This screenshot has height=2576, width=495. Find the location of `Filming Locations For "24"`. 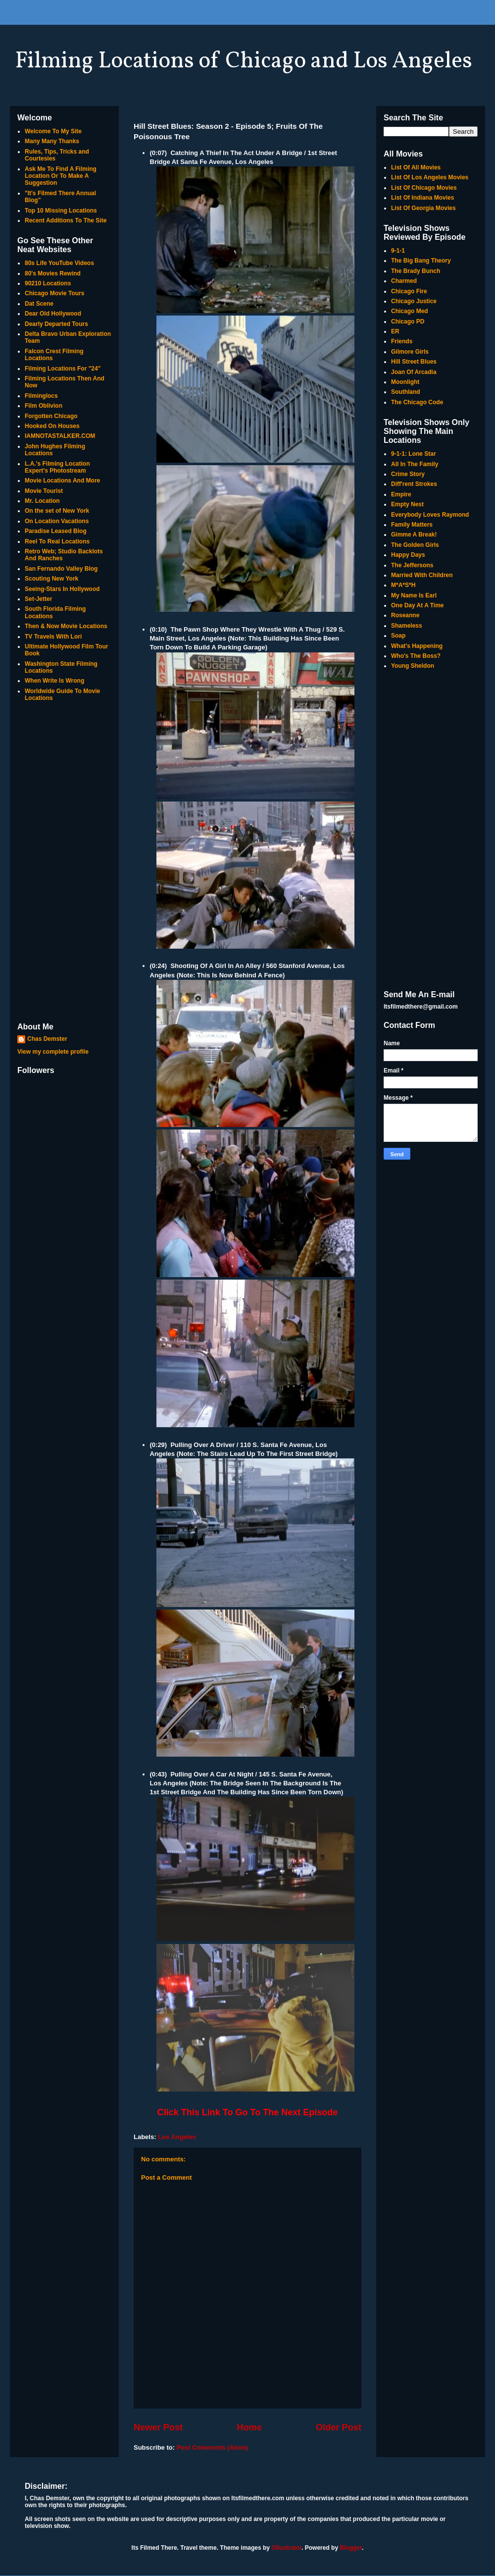

Filming Locations For "24" is located at coordinates (62, 368).